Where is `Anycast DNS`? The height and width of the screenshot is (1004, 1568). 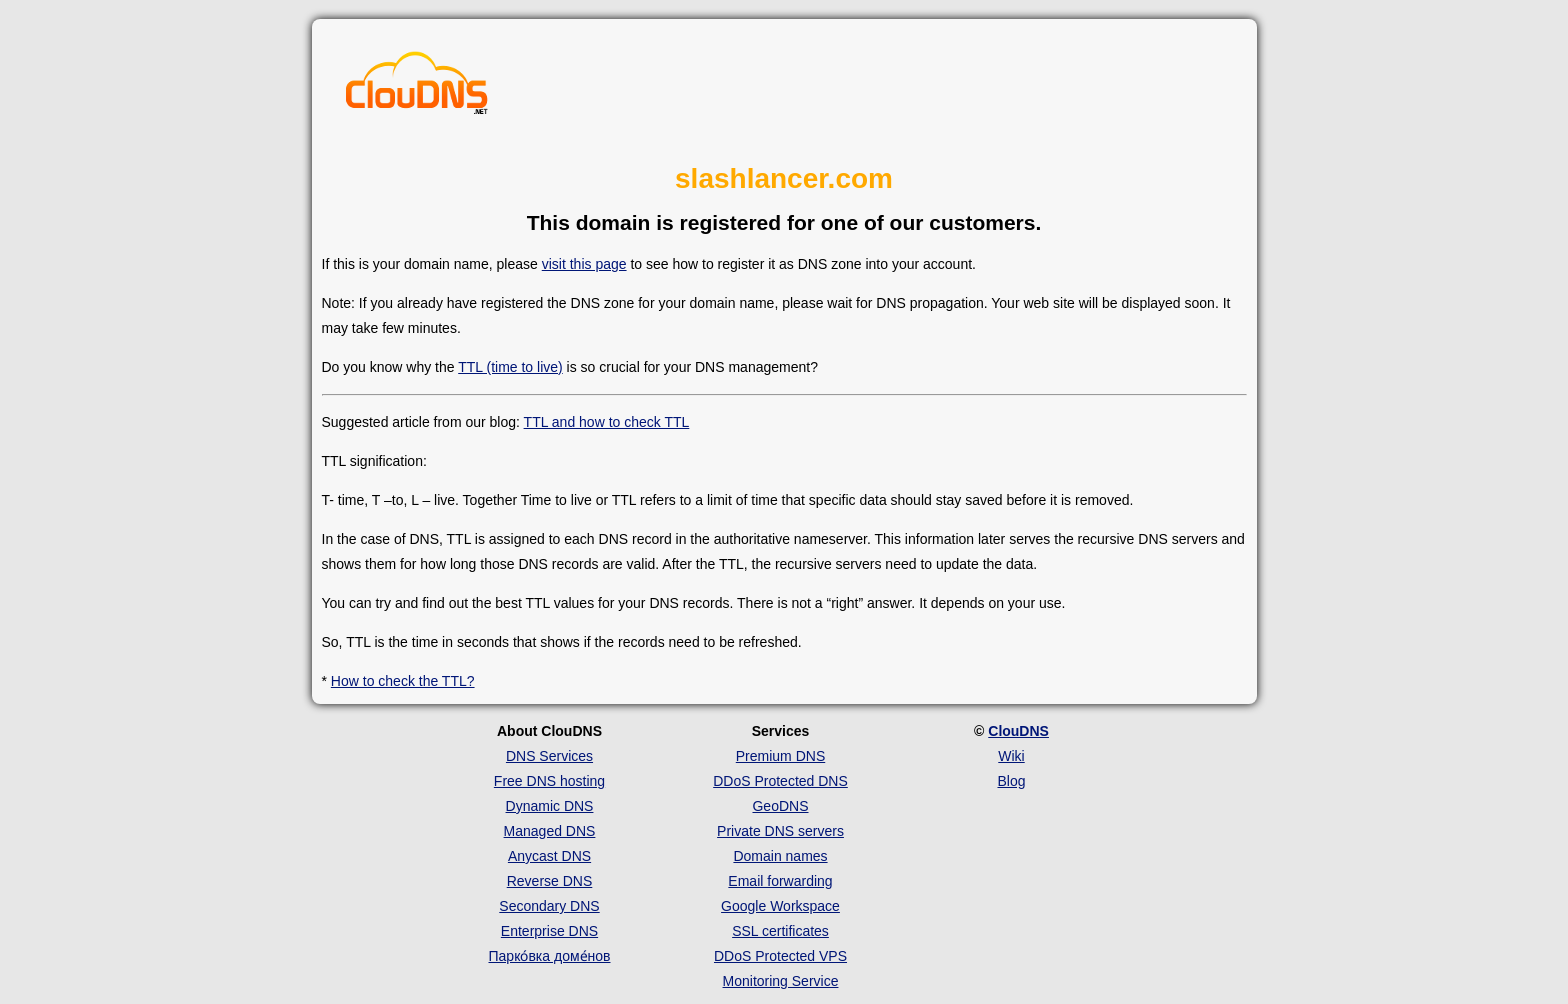
Anycast DNS is located at coordinates (549, 856).